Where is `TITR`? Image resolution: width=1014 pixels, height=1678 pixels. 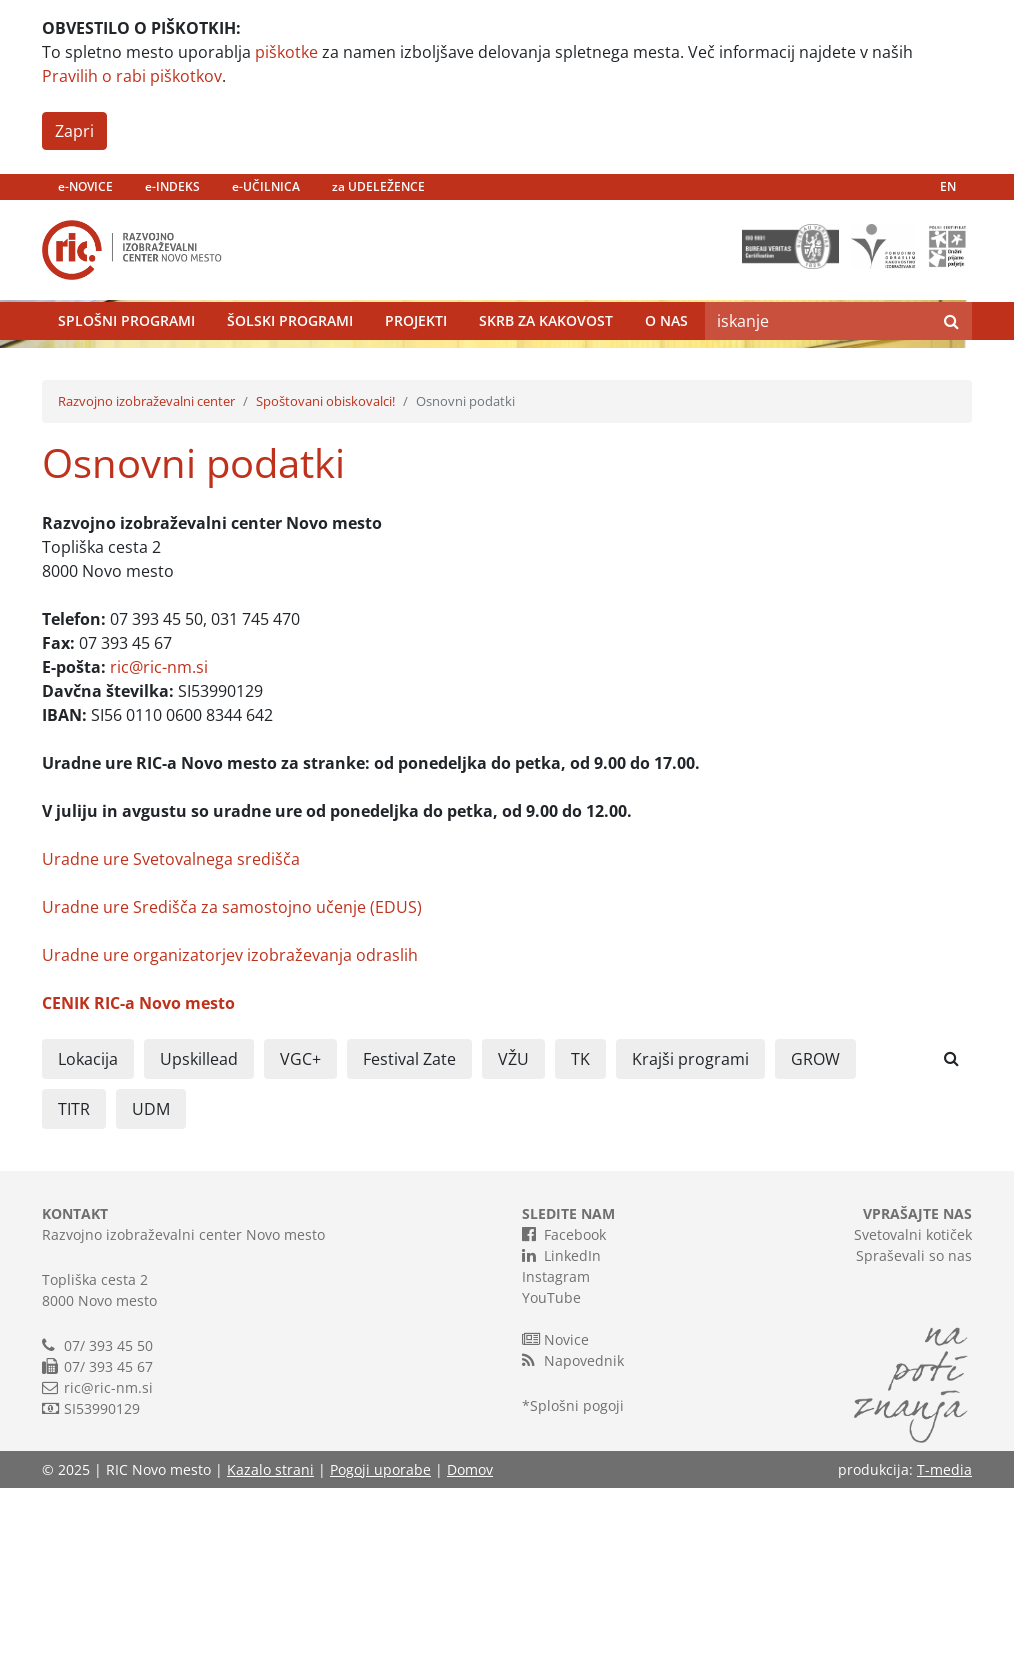
TITR is located at coordinates (74, 1299).